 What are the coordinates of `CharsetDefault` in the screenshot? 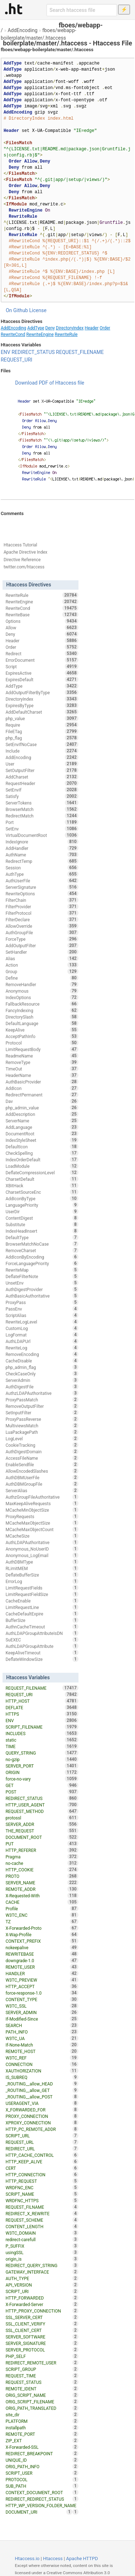 It's located at (41, 1179).